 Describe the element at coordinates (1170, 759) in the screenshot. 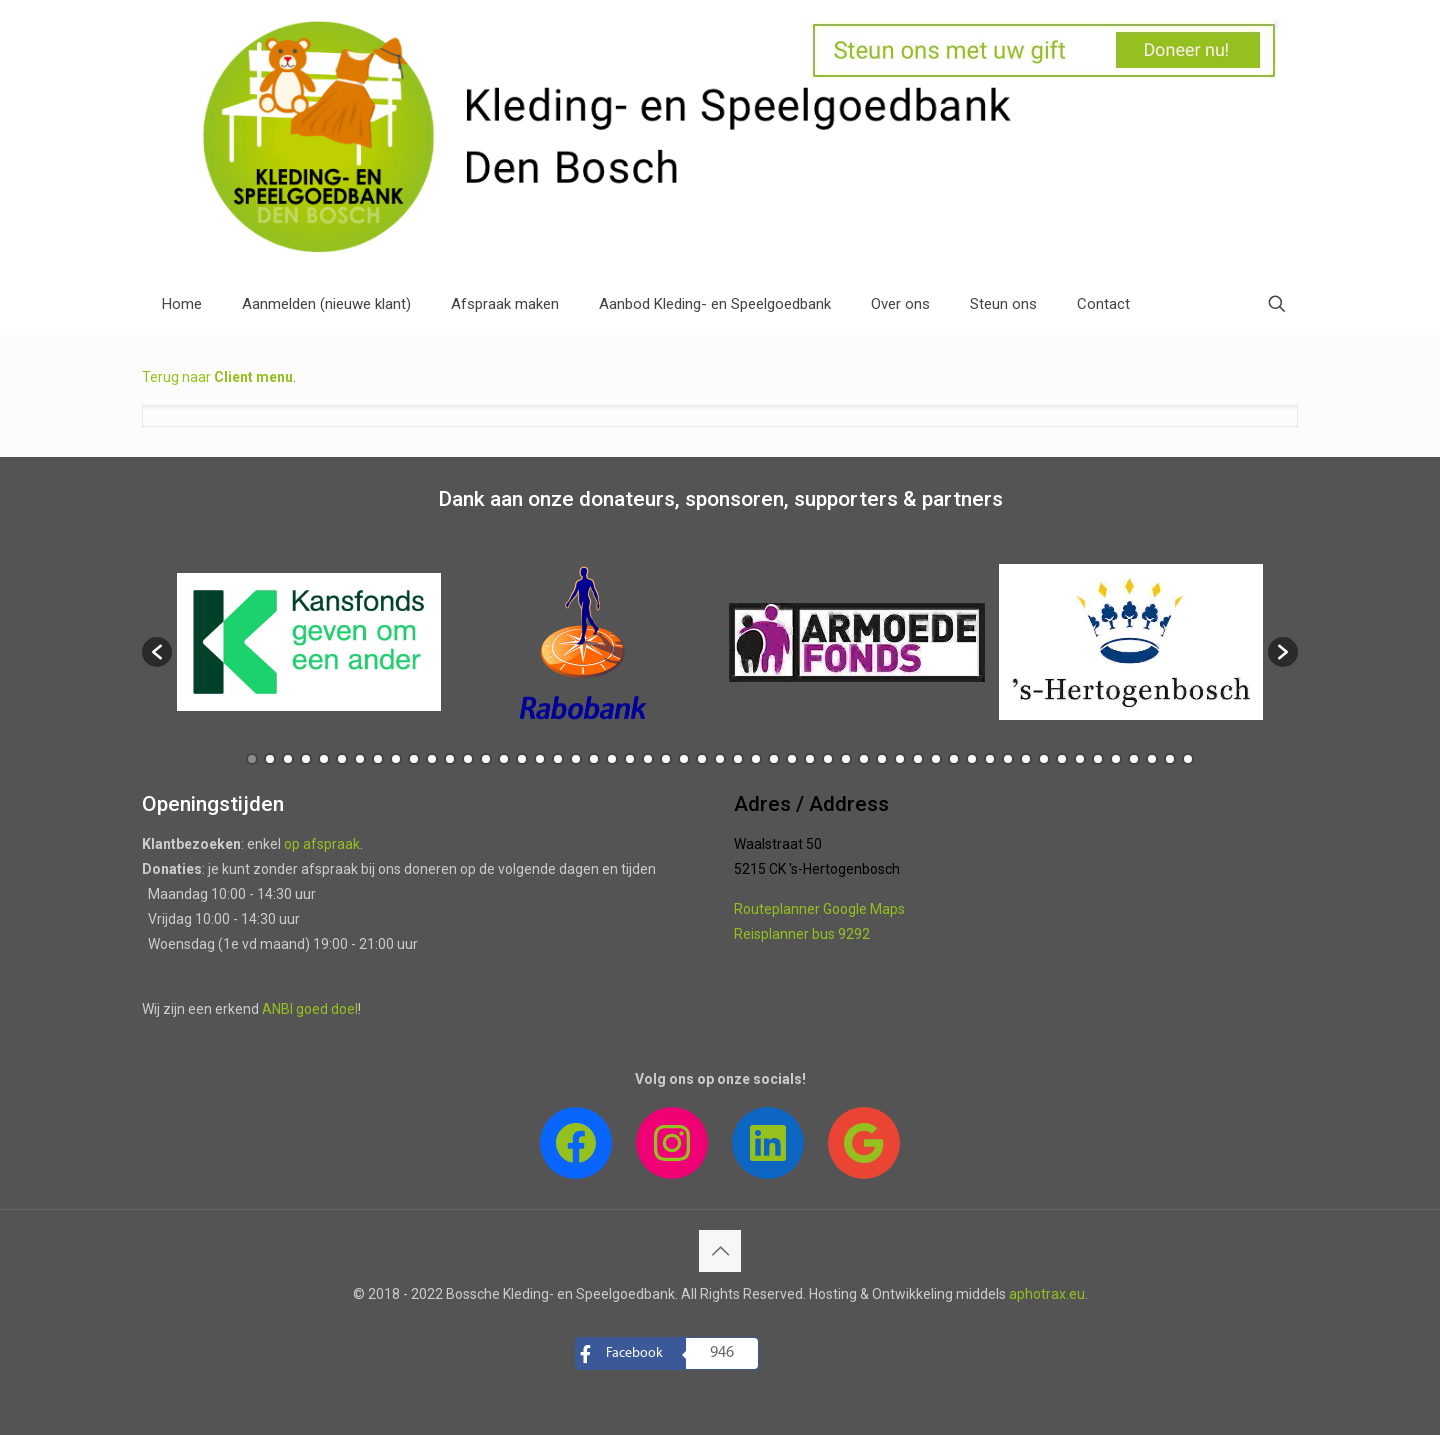

I see `52 [button]` at that location.